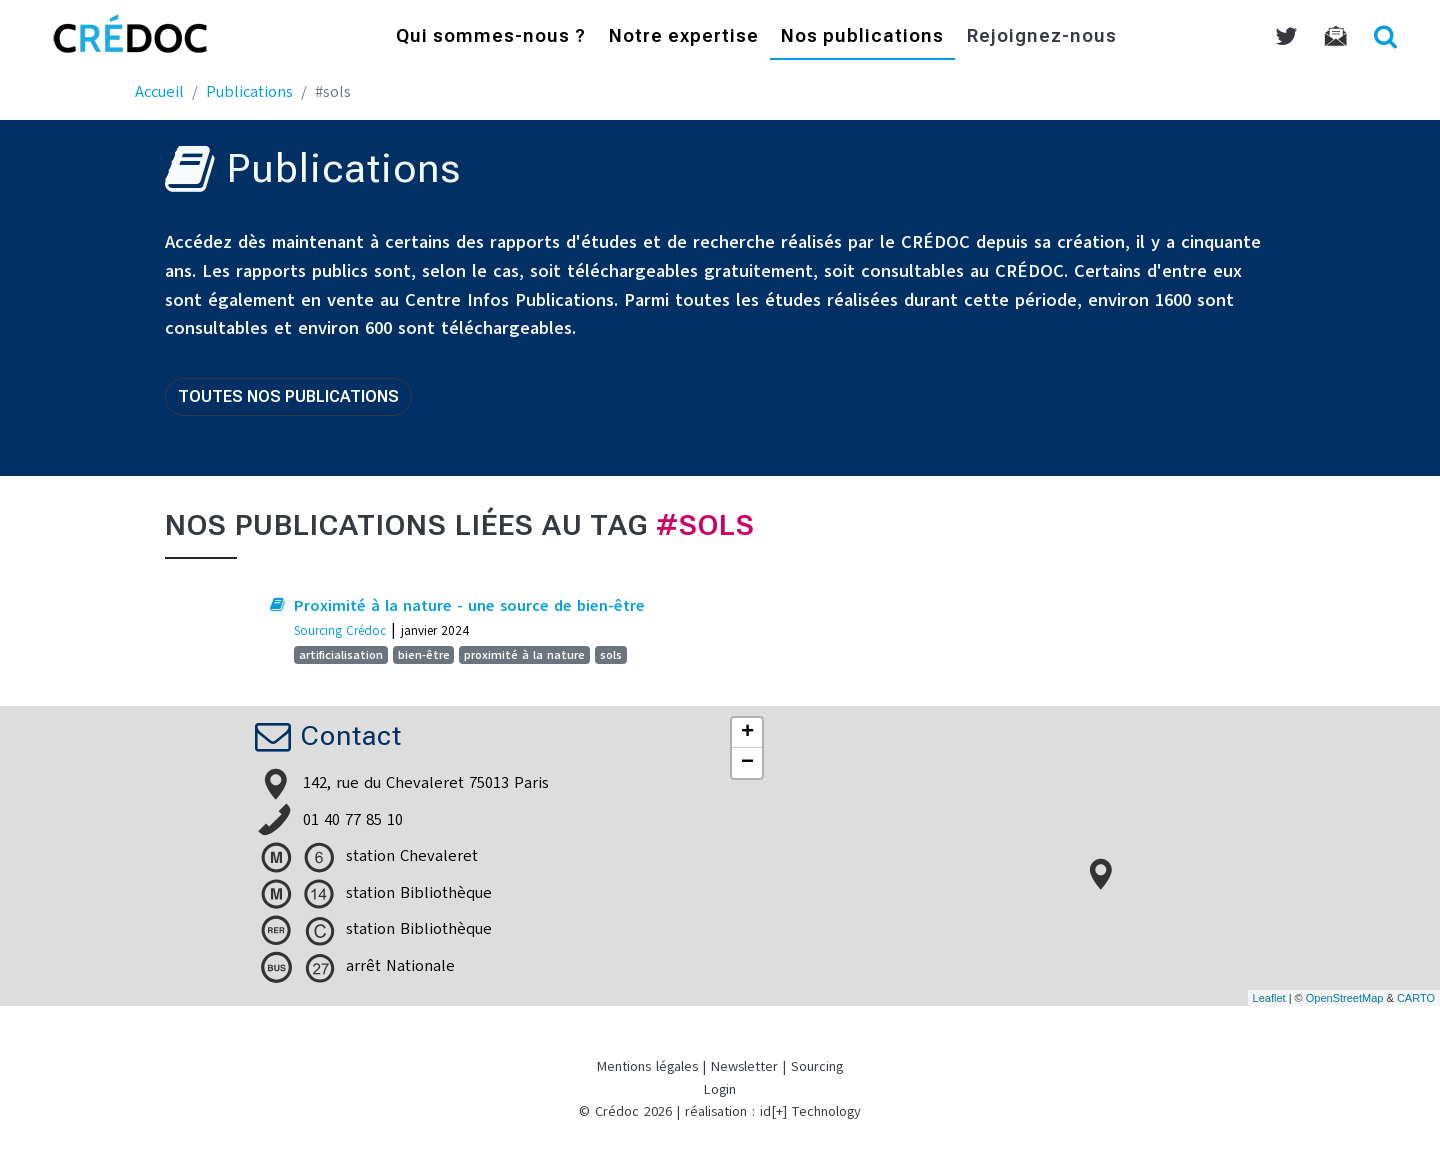  Describe the element at coordinates (491, 37) in the screenshot. I see `Qui sommes-nous ?` at that location.